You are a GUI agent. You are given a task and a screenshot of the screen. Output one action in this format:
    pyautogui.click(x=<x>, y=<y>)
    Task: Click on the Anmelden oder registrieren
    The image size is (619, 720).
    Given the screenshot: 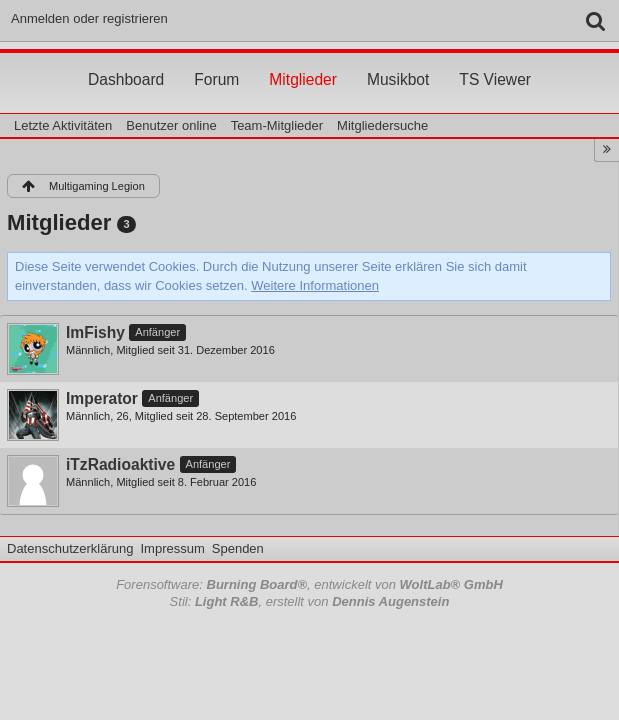 What is the action you would take?
    pyautogui.click(x=89, y=18)
    